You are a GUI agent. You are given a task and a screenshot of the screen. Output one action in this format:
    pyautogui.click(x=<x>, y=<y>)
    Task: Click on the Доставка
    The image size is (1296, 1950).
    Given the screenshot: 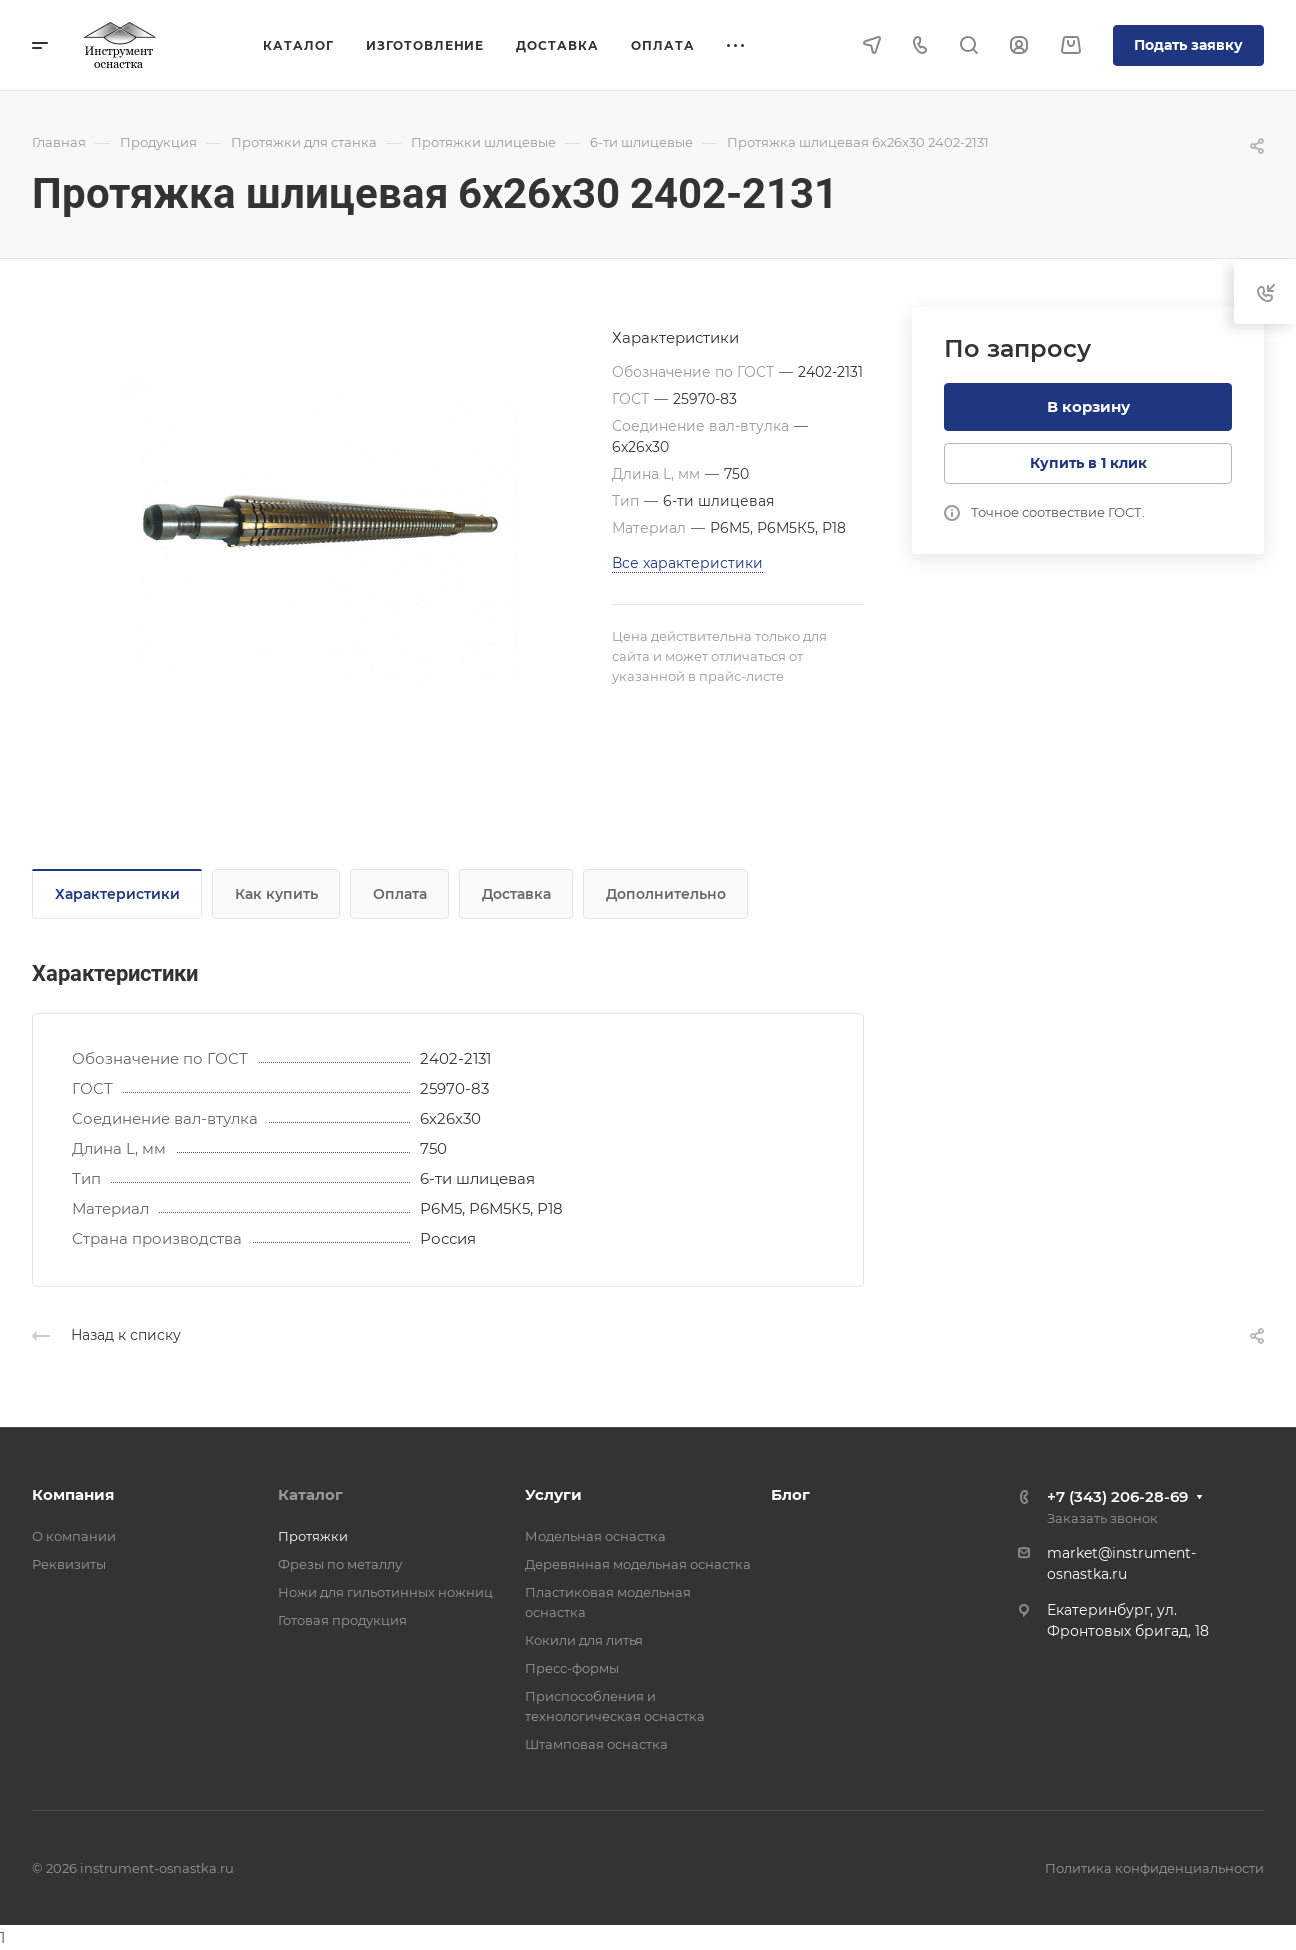 What is the action you would take?
    pyautogui.click(x=516, y=894)
    